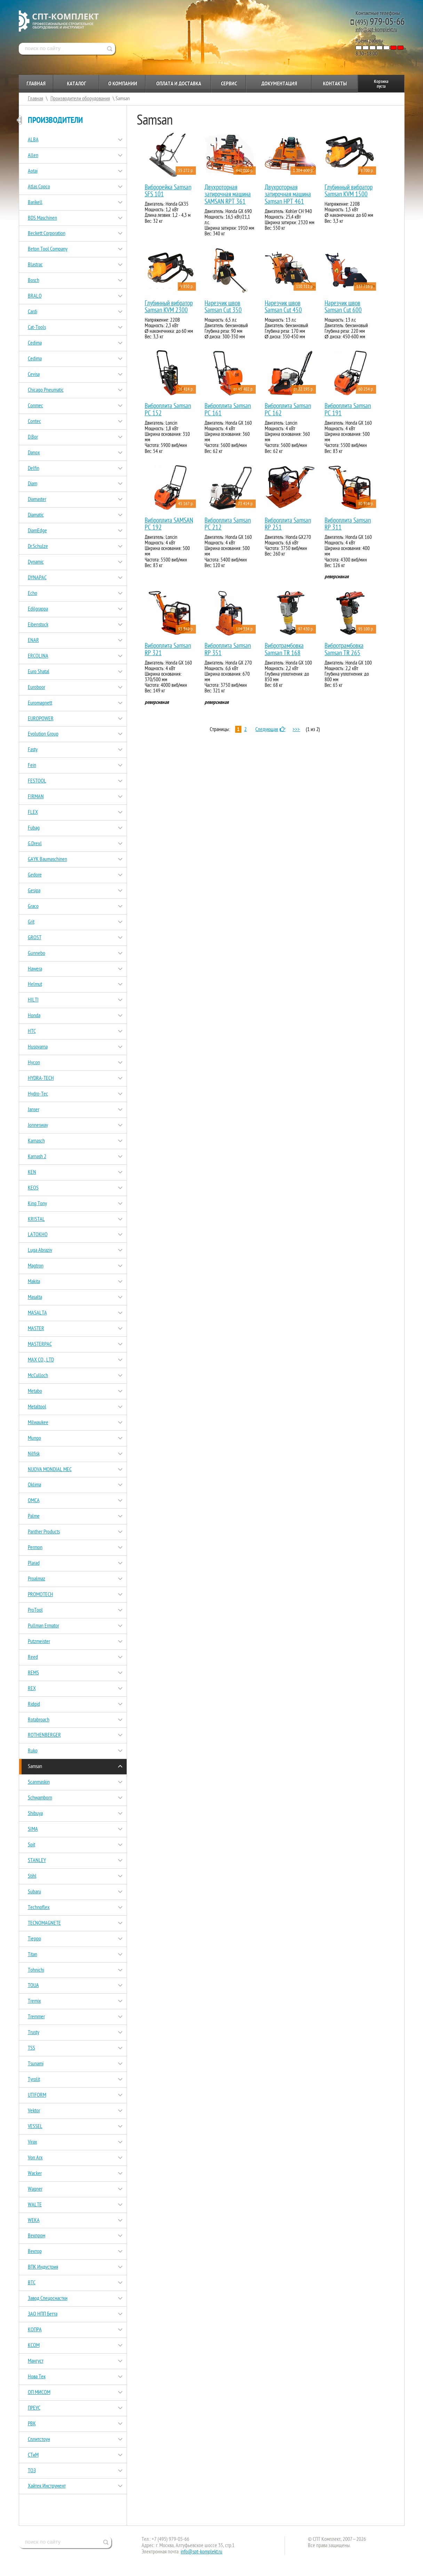 This screenshot has width=423, height=2576. Describe the element at coordinates (35, 2173) in the screenshot. I see `Wacker` at that location.